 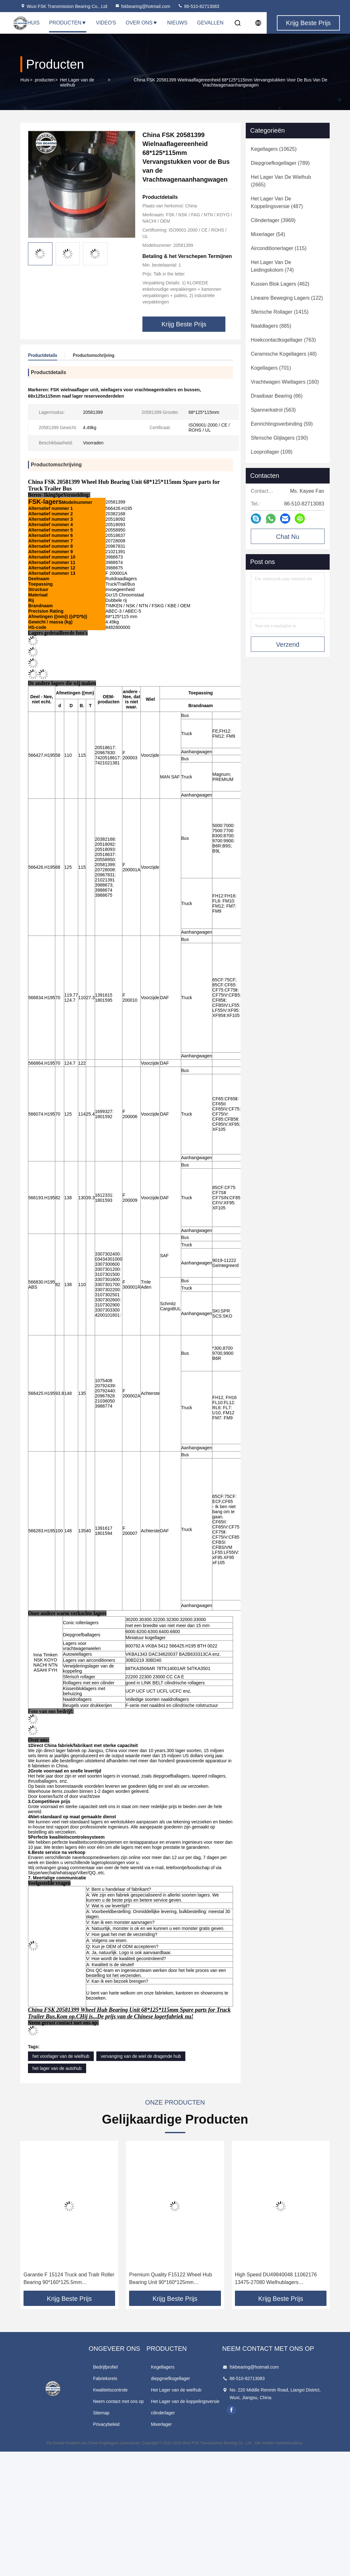 What do you see at coordinates (277, 202) in the screenshot?
I see `(487)` at bounding box center [277, 202].